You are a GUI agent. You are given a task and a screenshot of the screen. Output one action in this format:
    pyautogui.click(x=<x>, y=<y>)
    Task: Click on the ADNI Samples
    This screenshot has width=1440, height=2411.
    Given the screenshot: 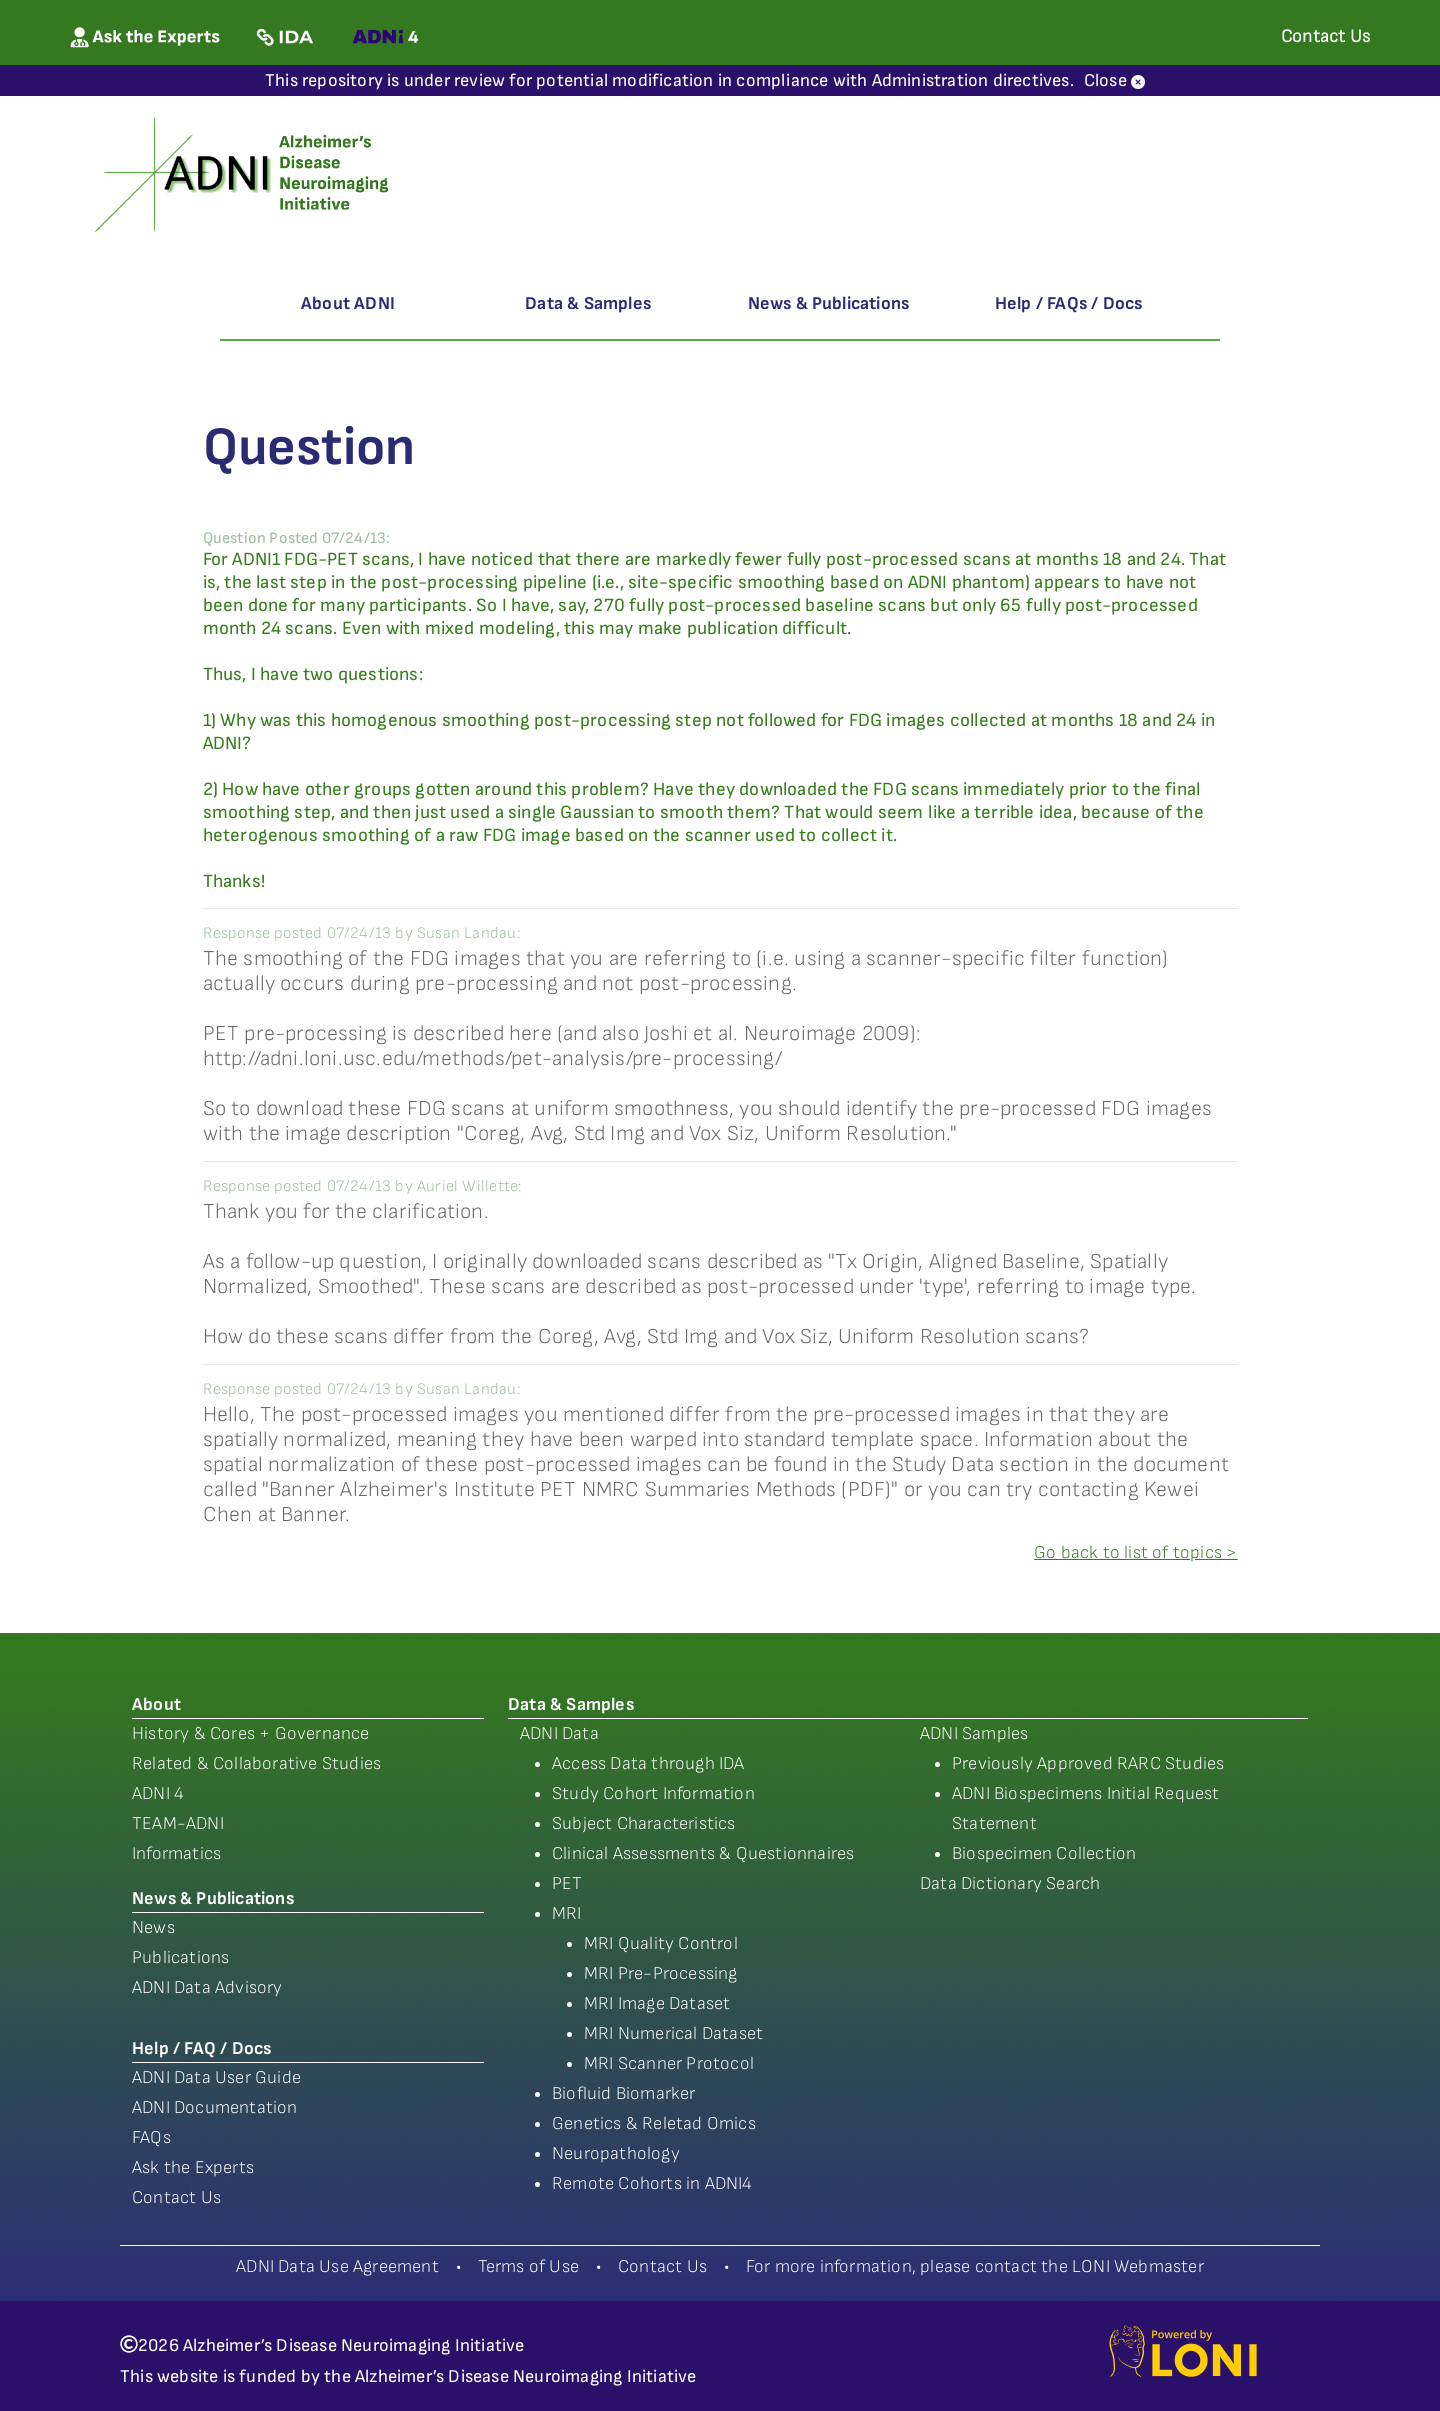 What is the action you would take?
    pyautogui.click(x=974, y=1733)
    